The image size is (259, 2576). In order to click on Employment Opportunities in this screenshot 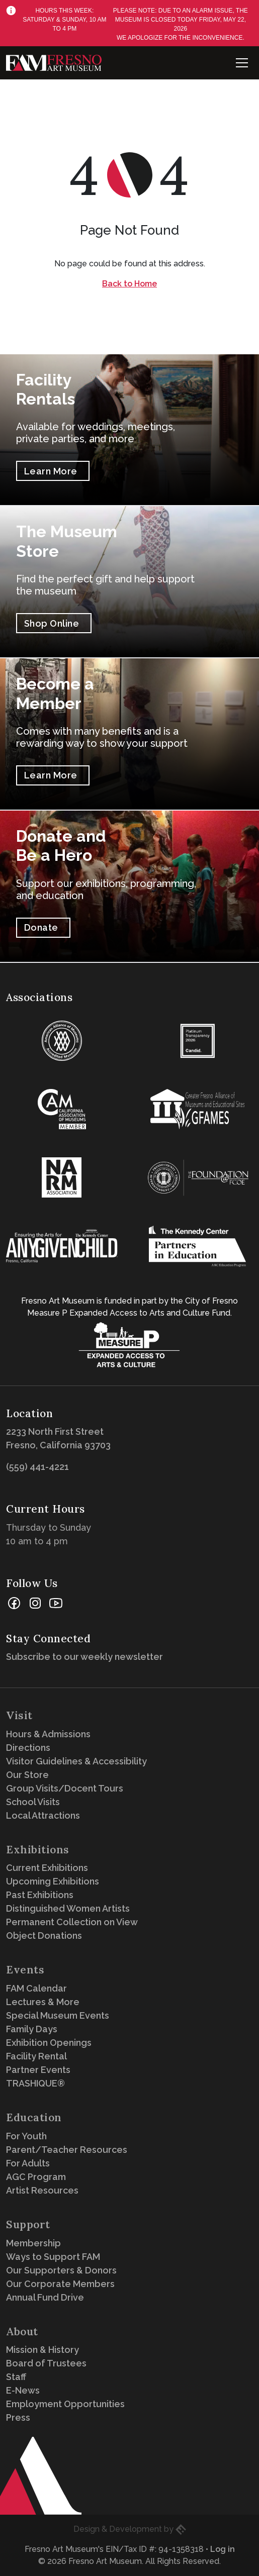, I will do `click(65, 2404)`.